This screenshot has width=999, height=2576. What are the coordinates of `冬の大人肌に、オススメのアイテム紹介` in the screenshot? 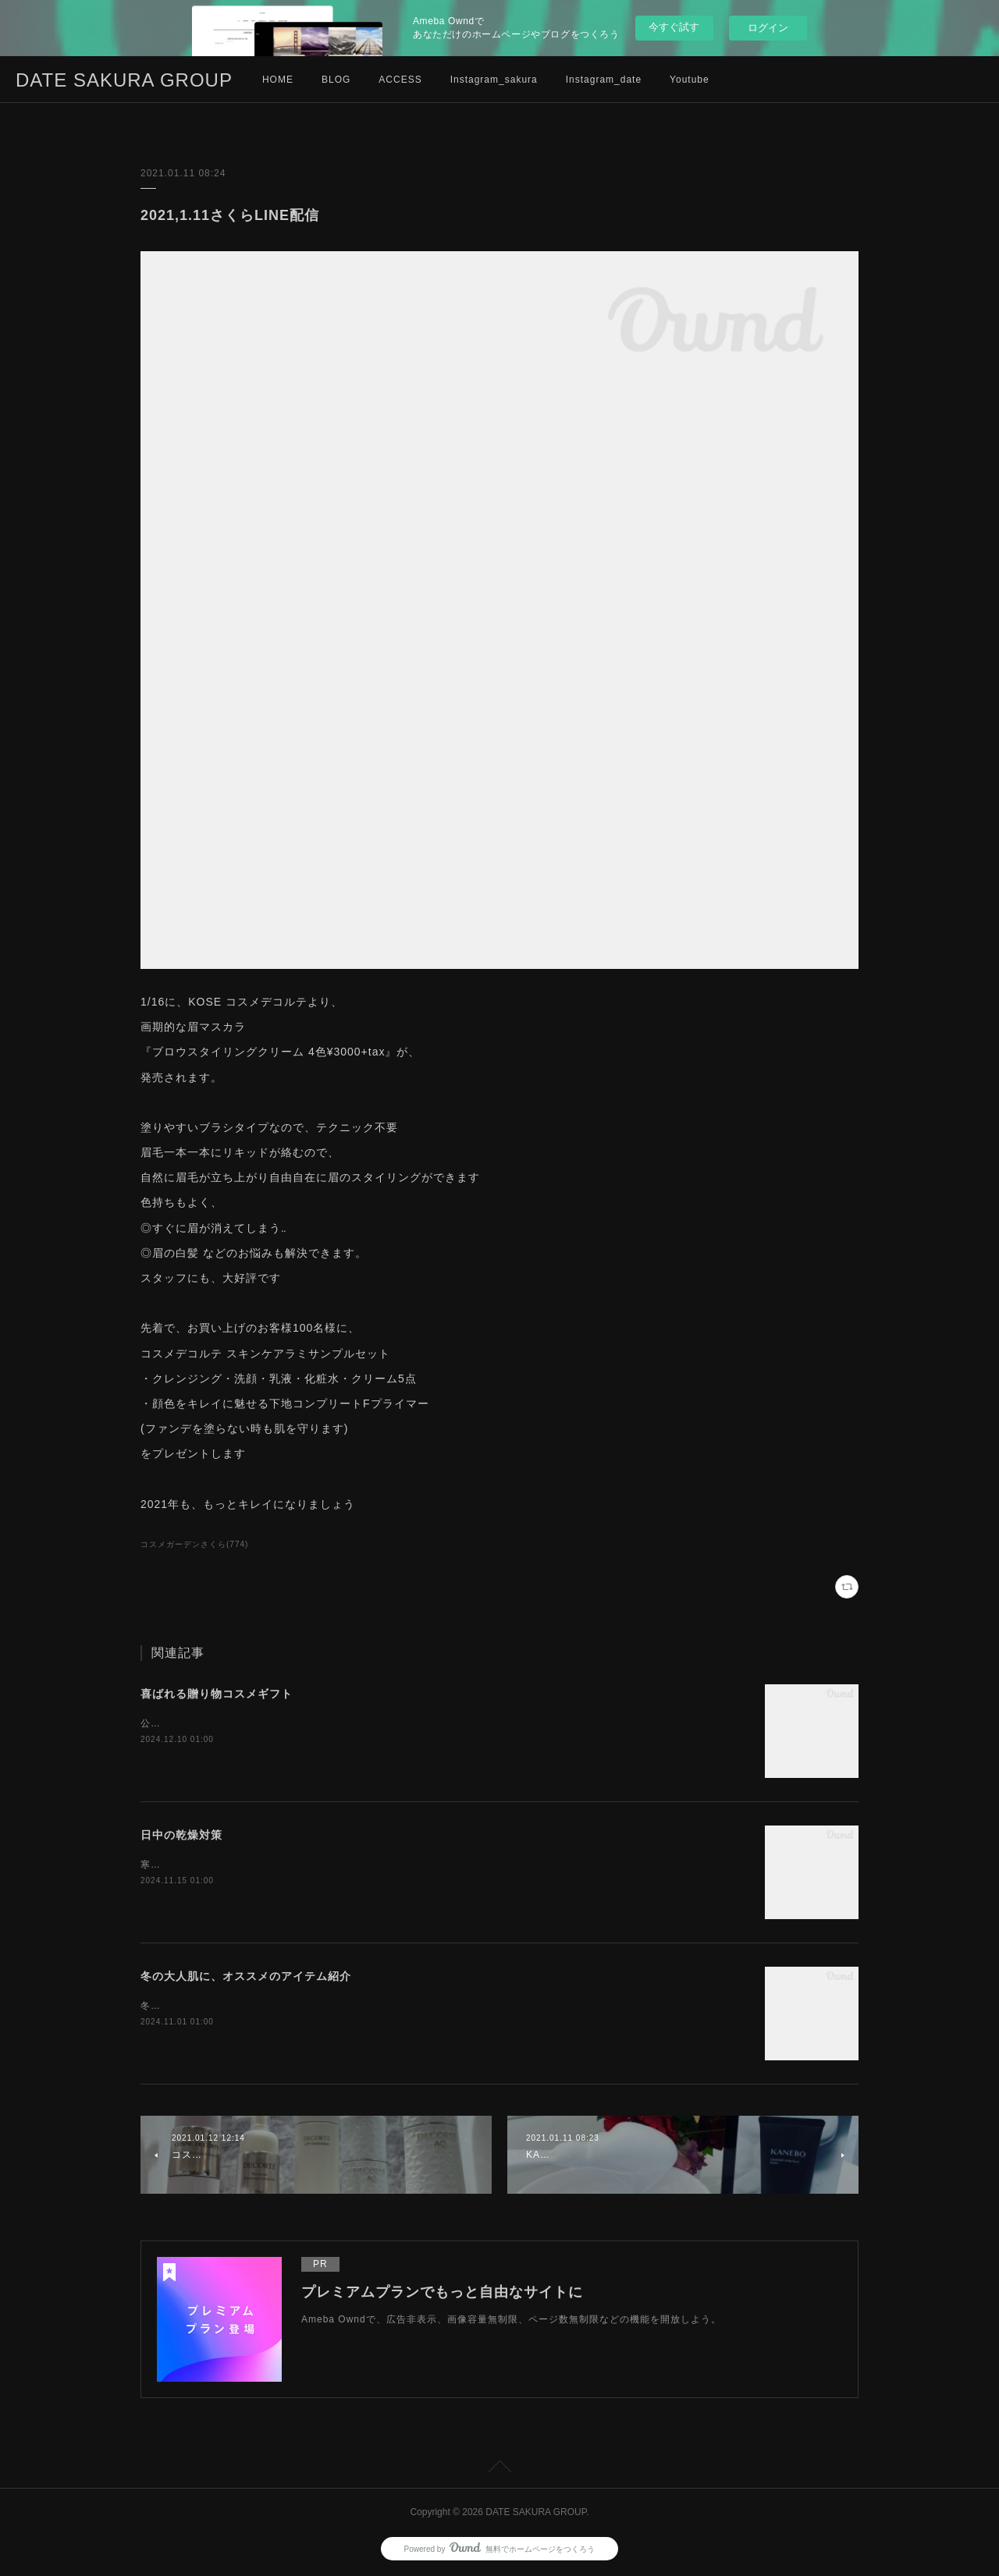 It's located at (245, 1976).